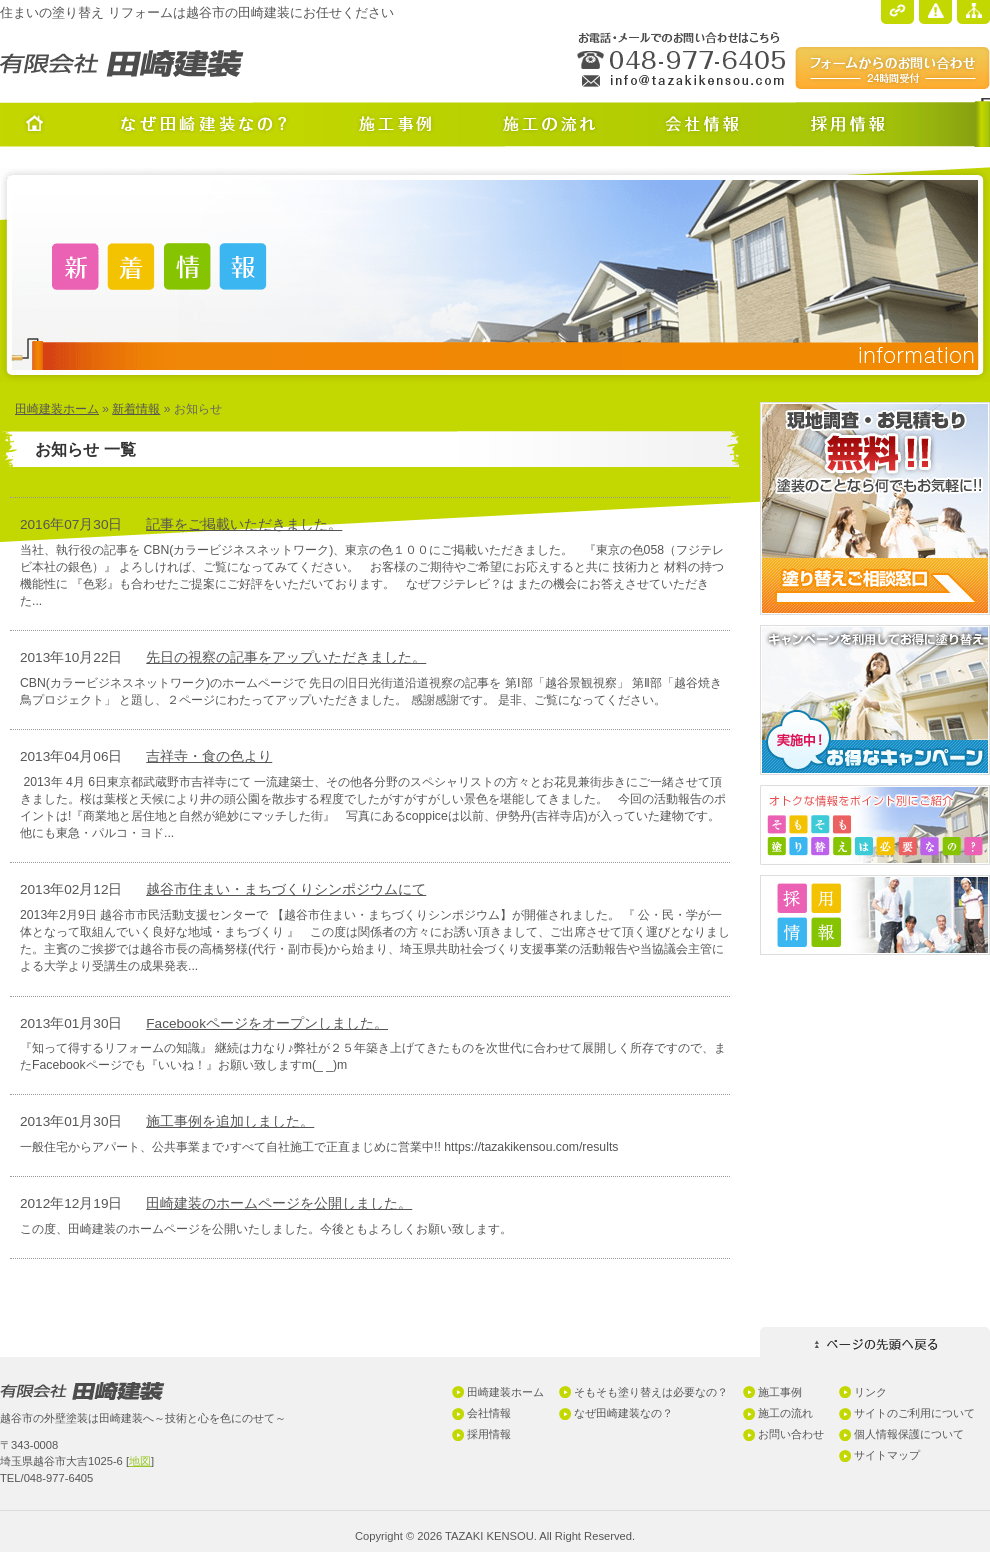  I want to click on 田崎建装ホーム, so click(57, 409).